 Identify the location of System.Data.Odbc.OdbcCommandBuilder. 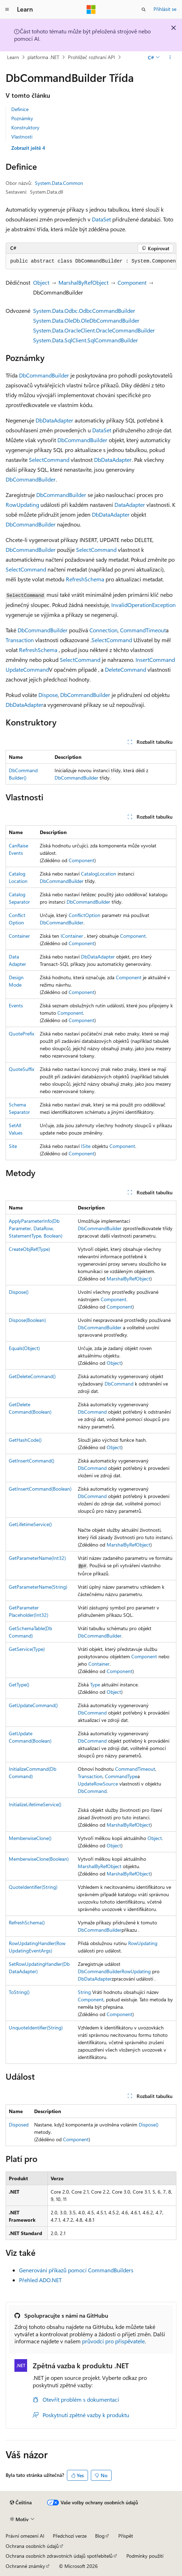
(84, 310).